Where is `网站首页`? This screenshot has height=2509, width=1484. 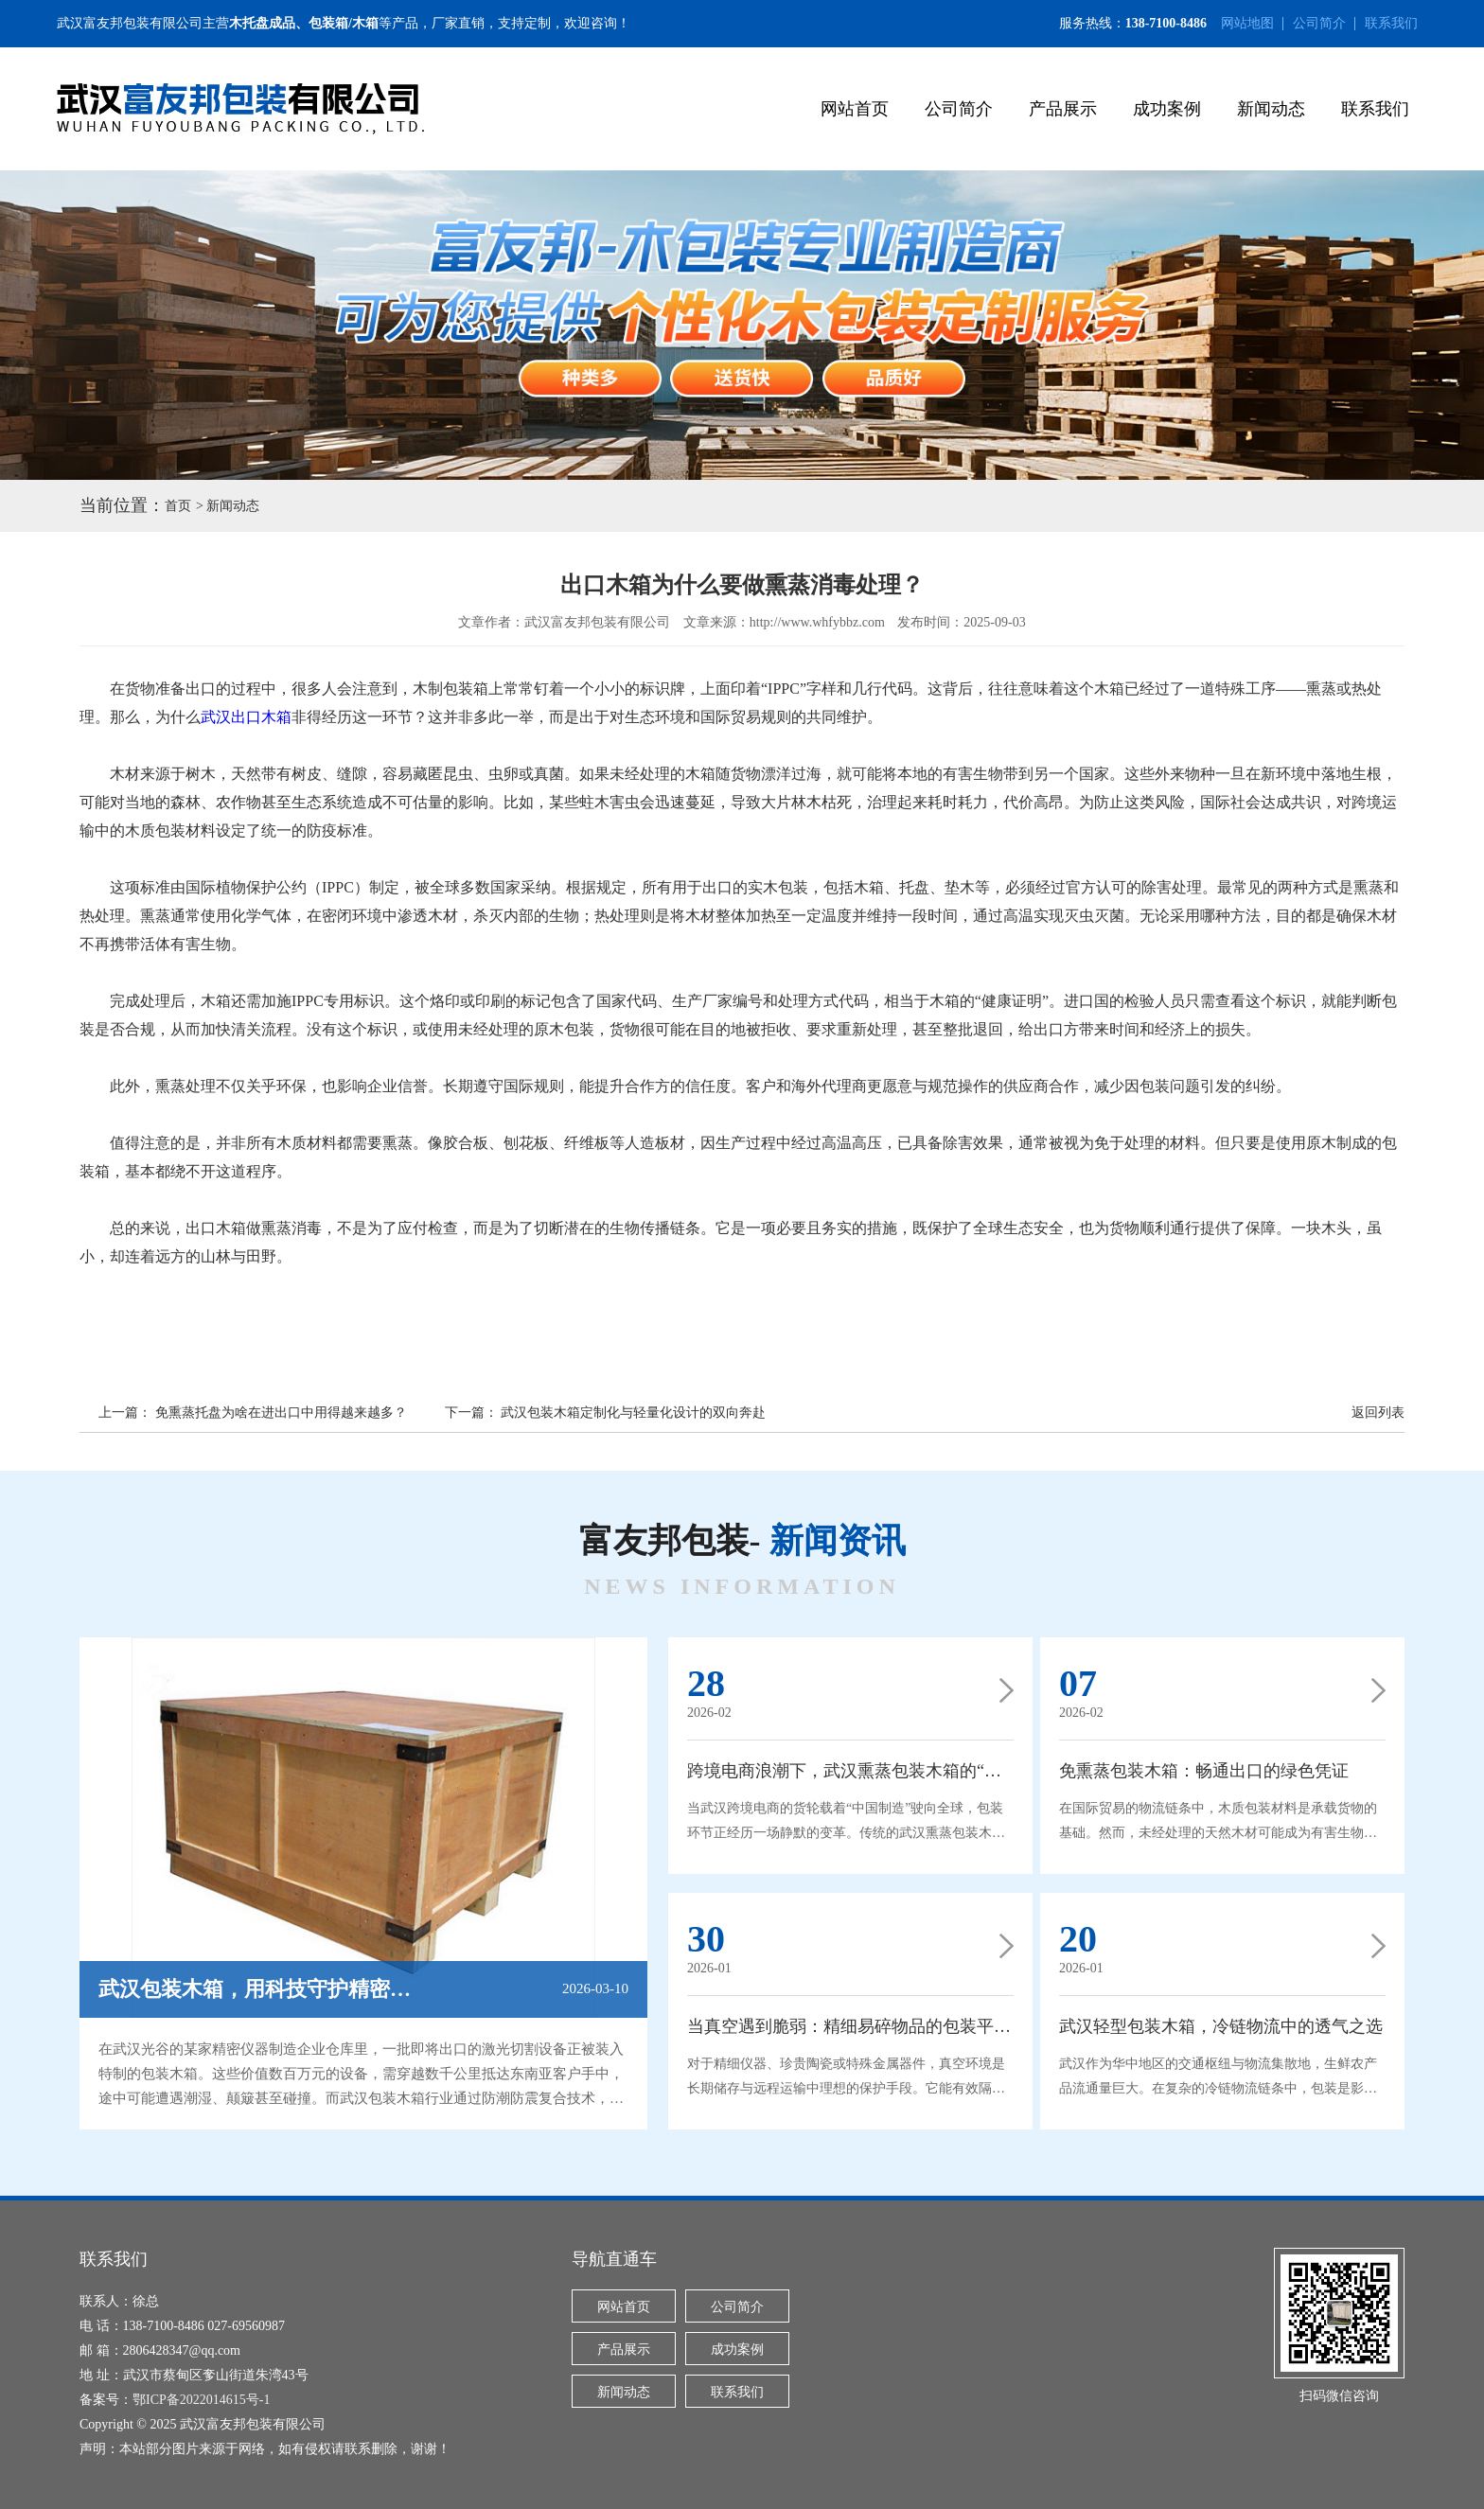 网站首页 is located at coordinates (855, 108).